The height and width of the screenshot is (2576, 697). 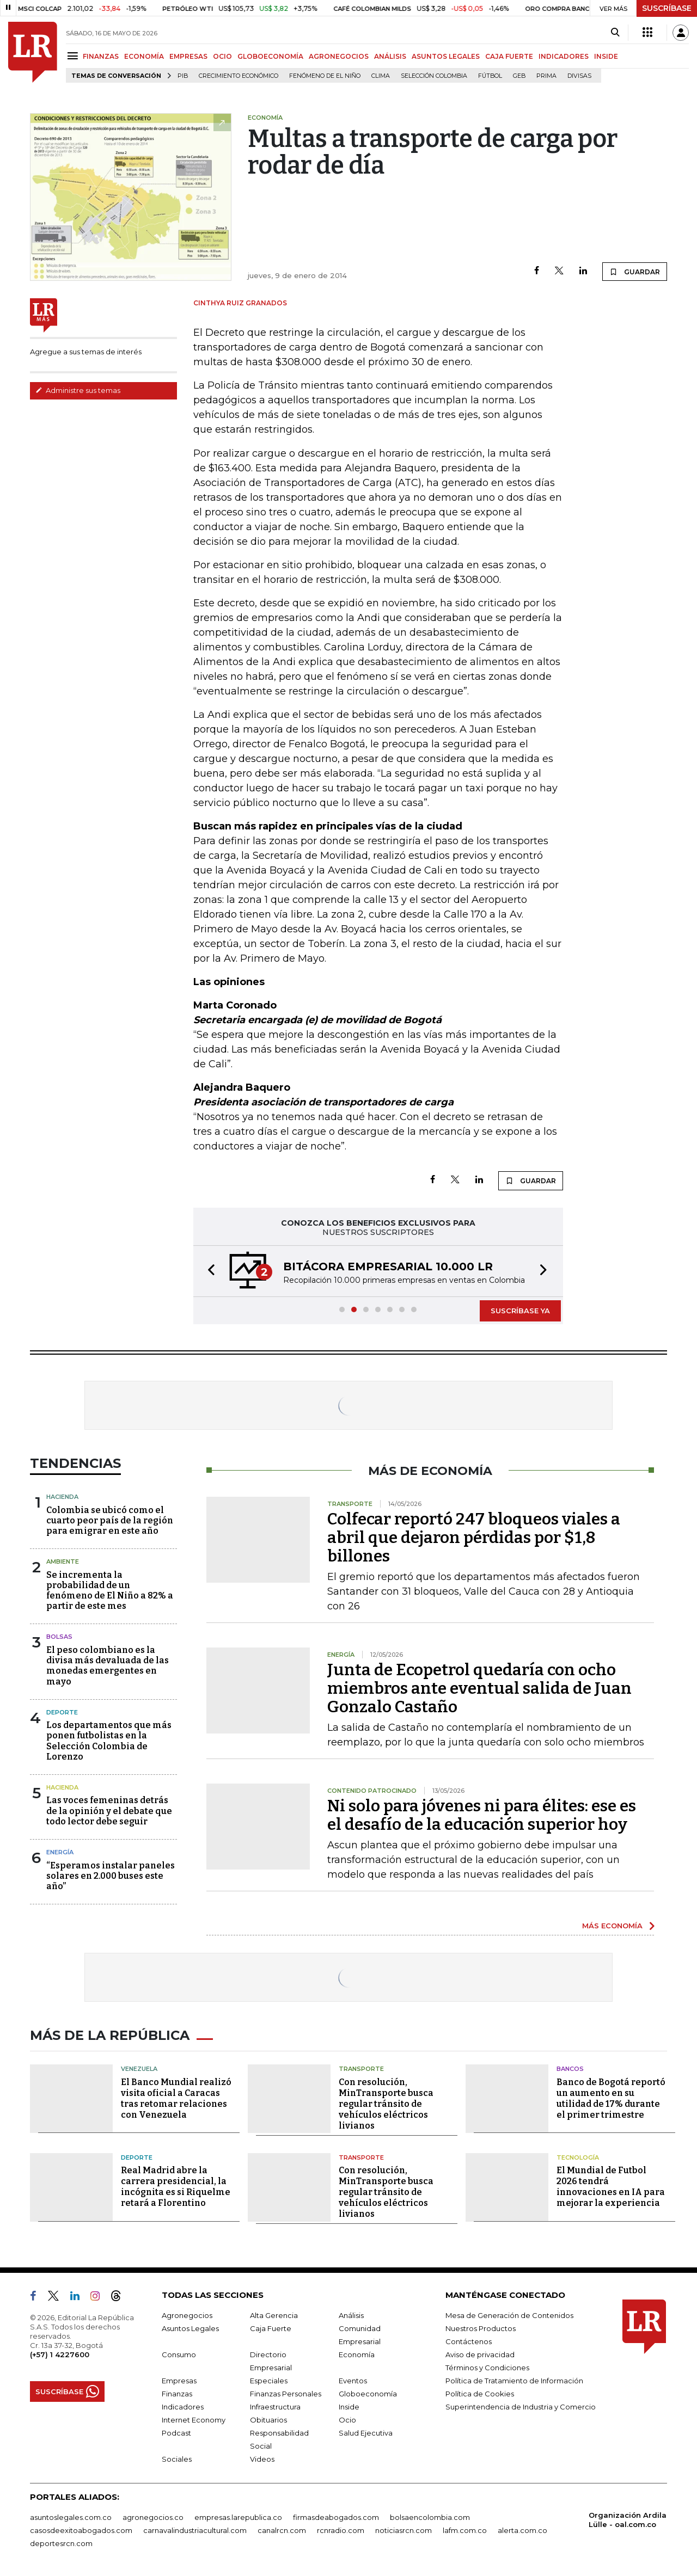 What do you see at coordinates (188, 56) in the screenshot?
I see `EMPRESAS` at bounding box center [188, 56].